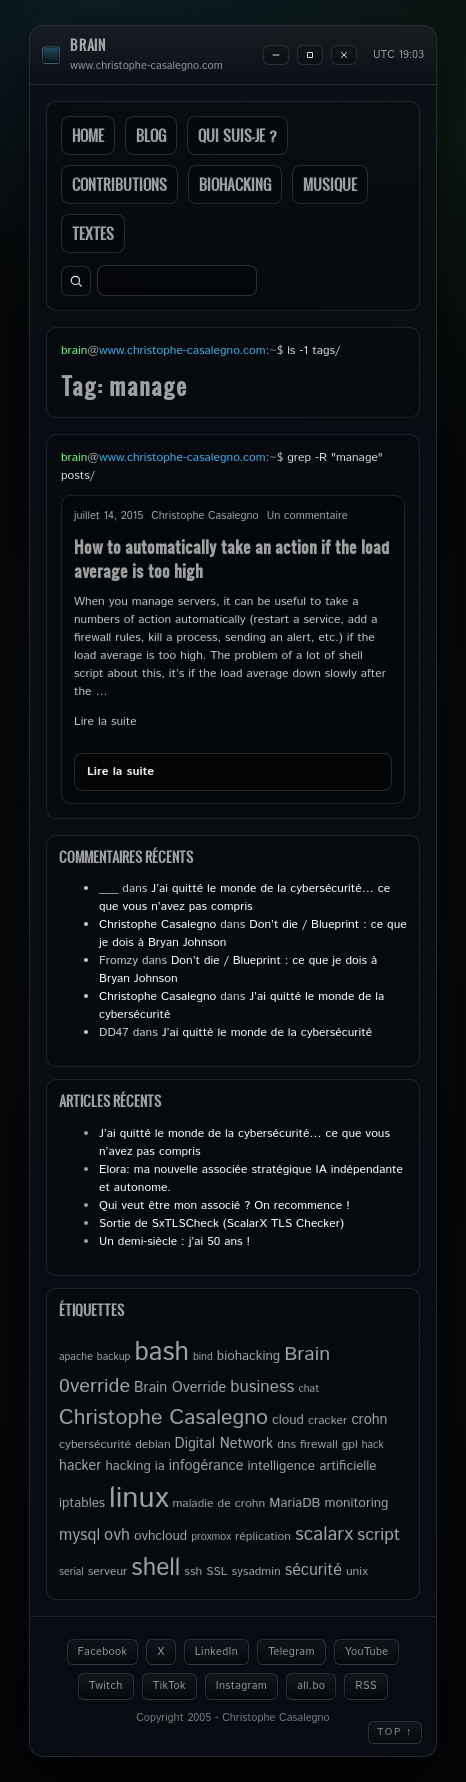 This screenshot has height=1782, width=466. I want to click on Musique, so click(330, 184).